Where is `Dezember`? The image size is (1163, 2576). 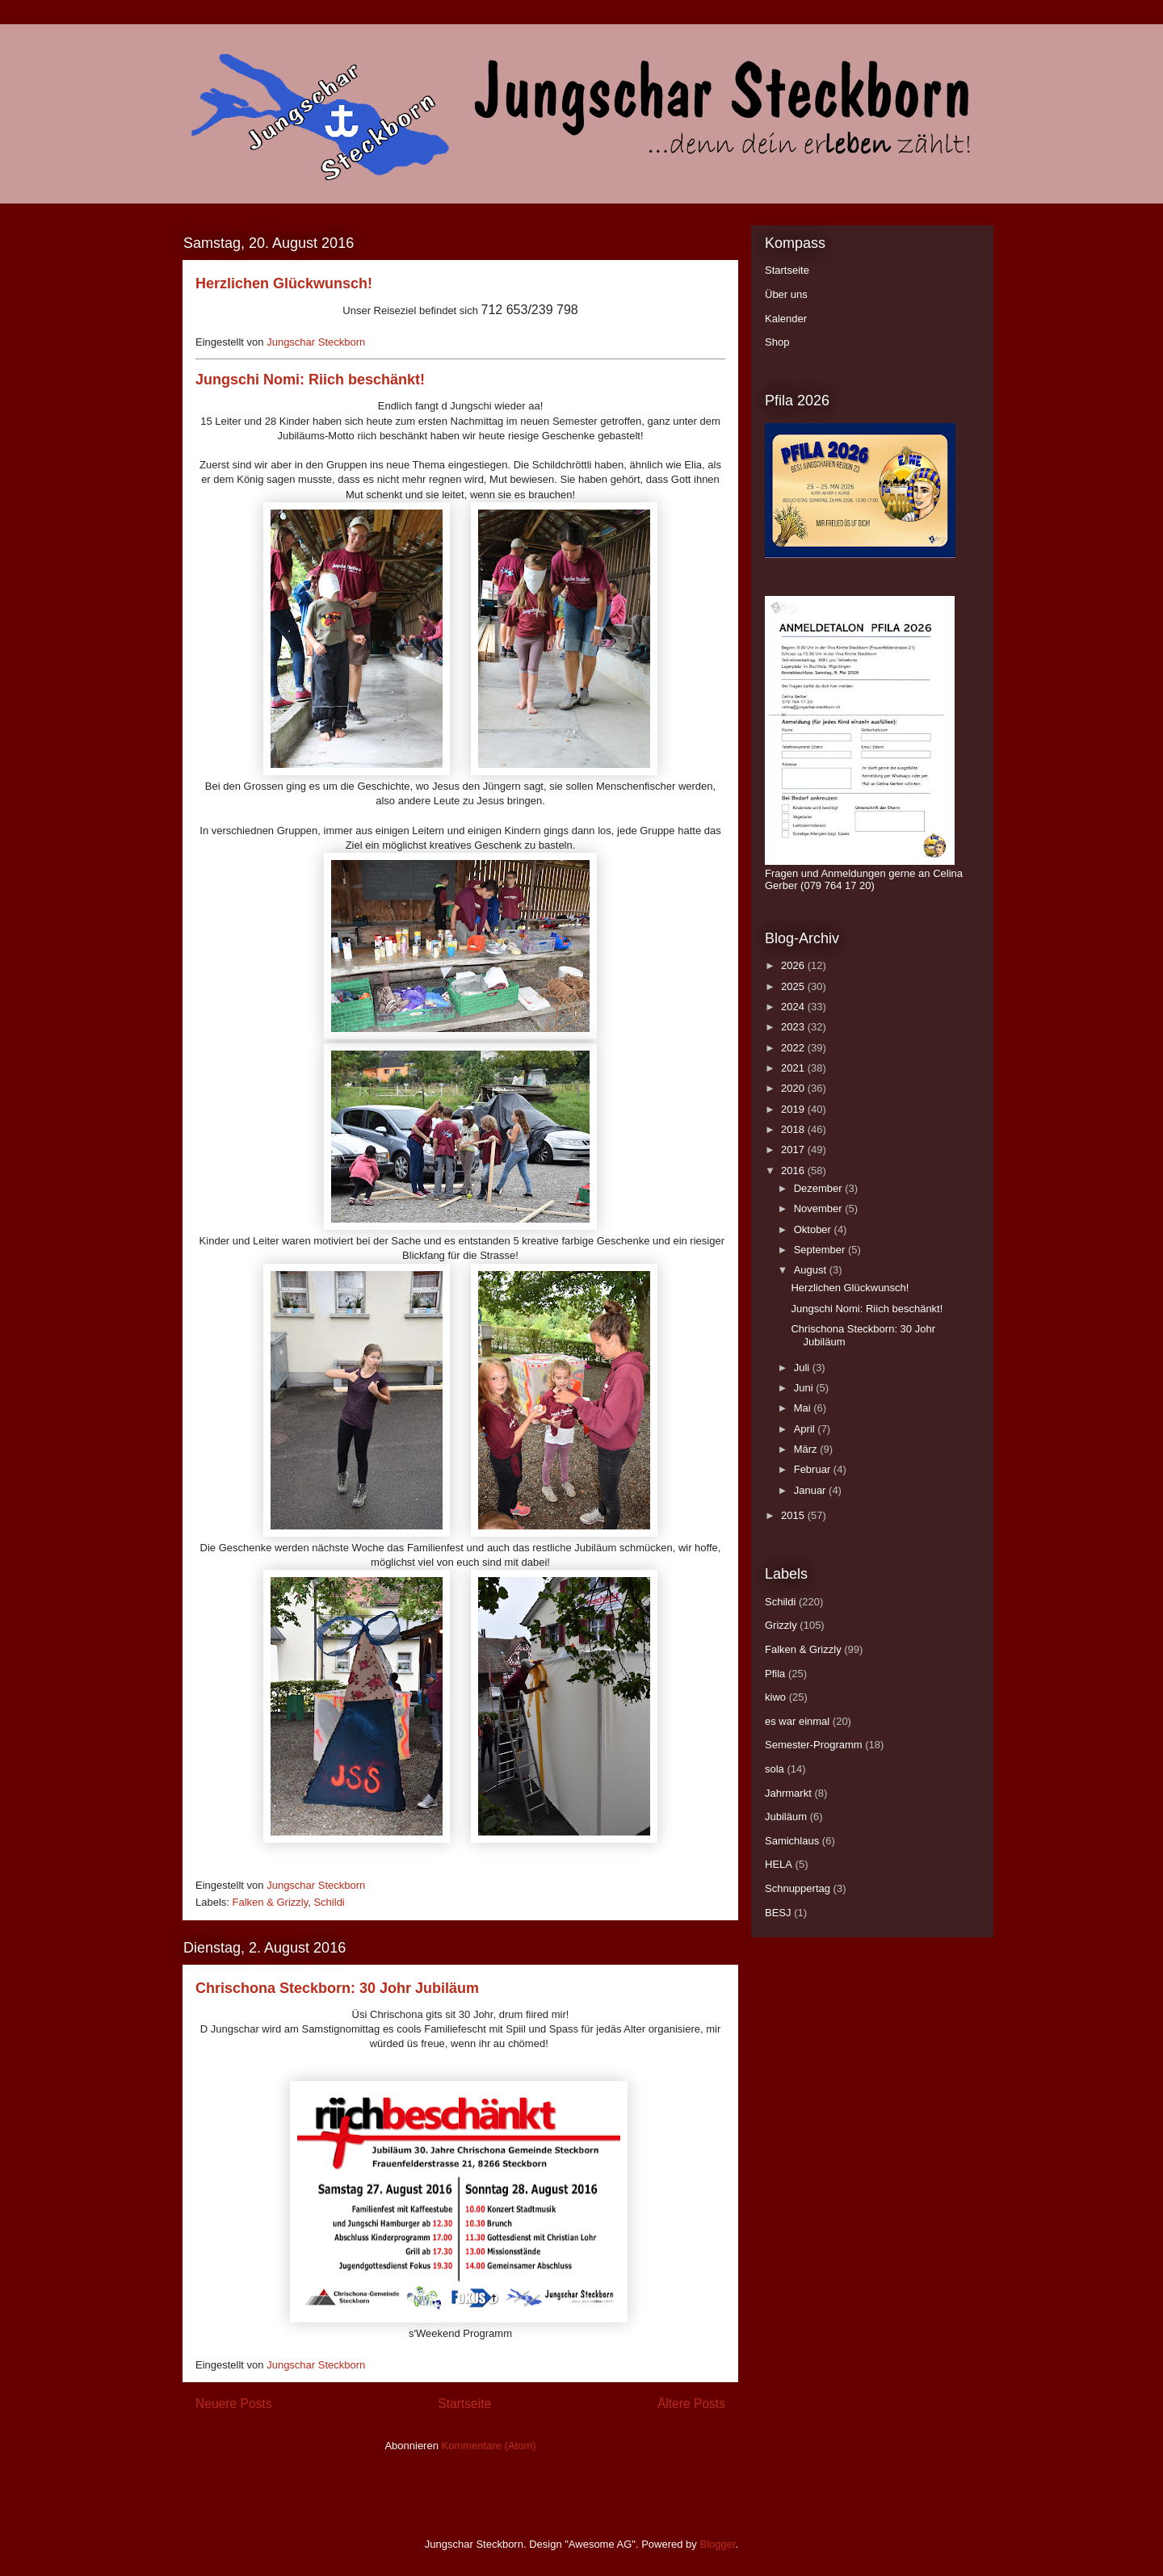 Dezember is located at coordinates (820, 1188).